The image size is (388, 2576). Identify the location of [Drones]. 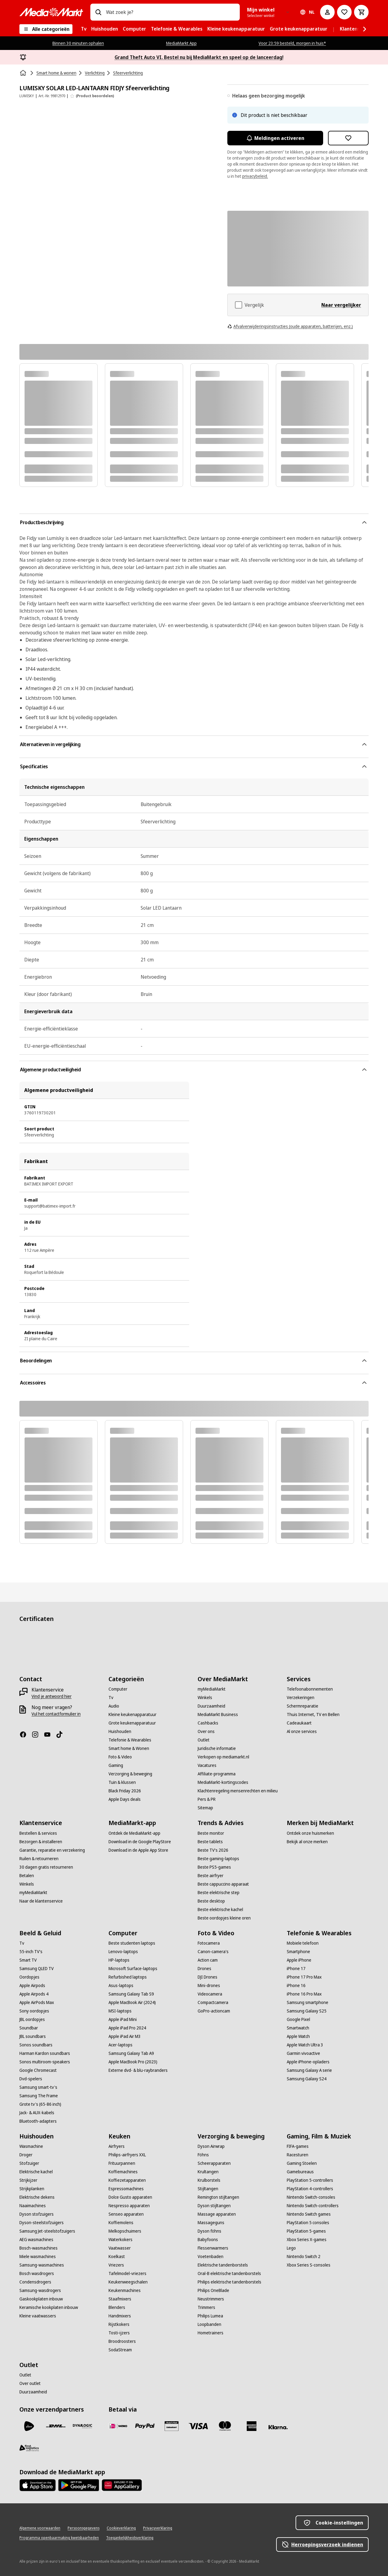
(204, 1969).